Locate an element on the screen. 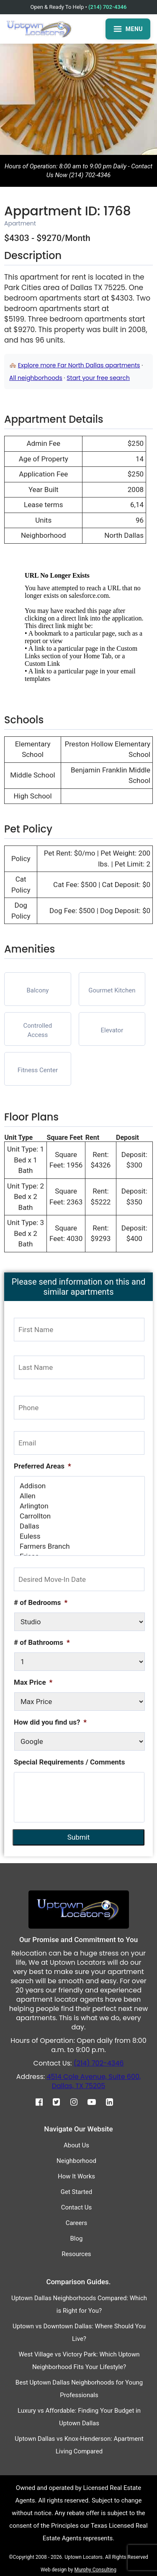 This screenshot has width=157, height=2576. MENU [Open menu] is located at coordinates (128, 29).